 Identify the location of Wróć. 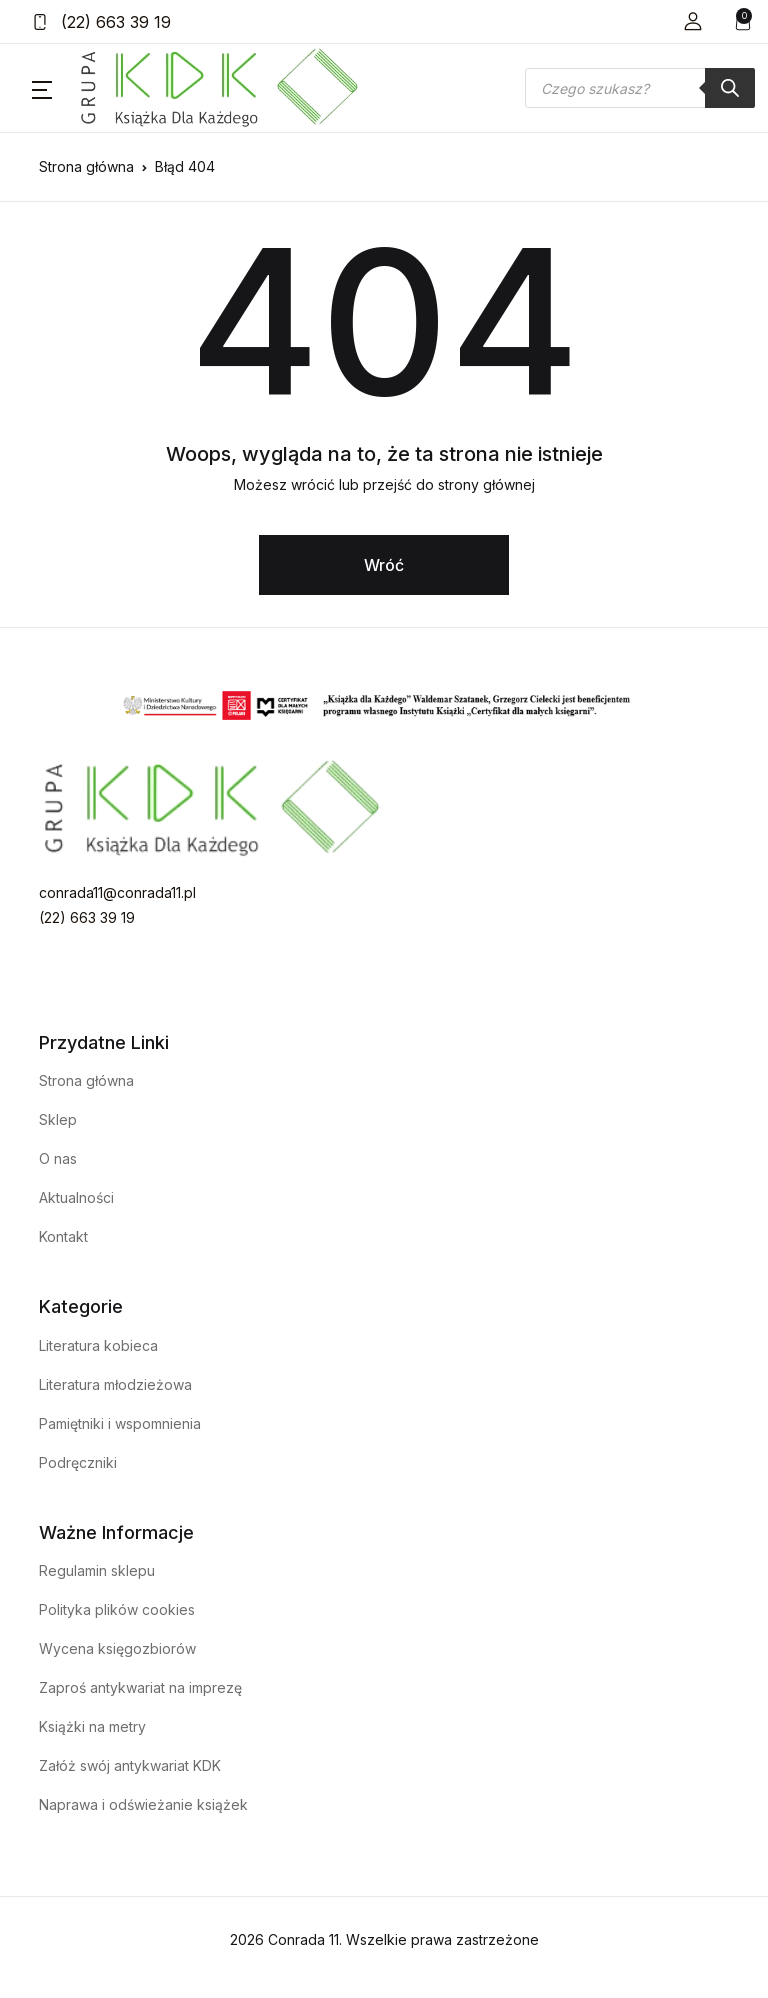
(384, 565).